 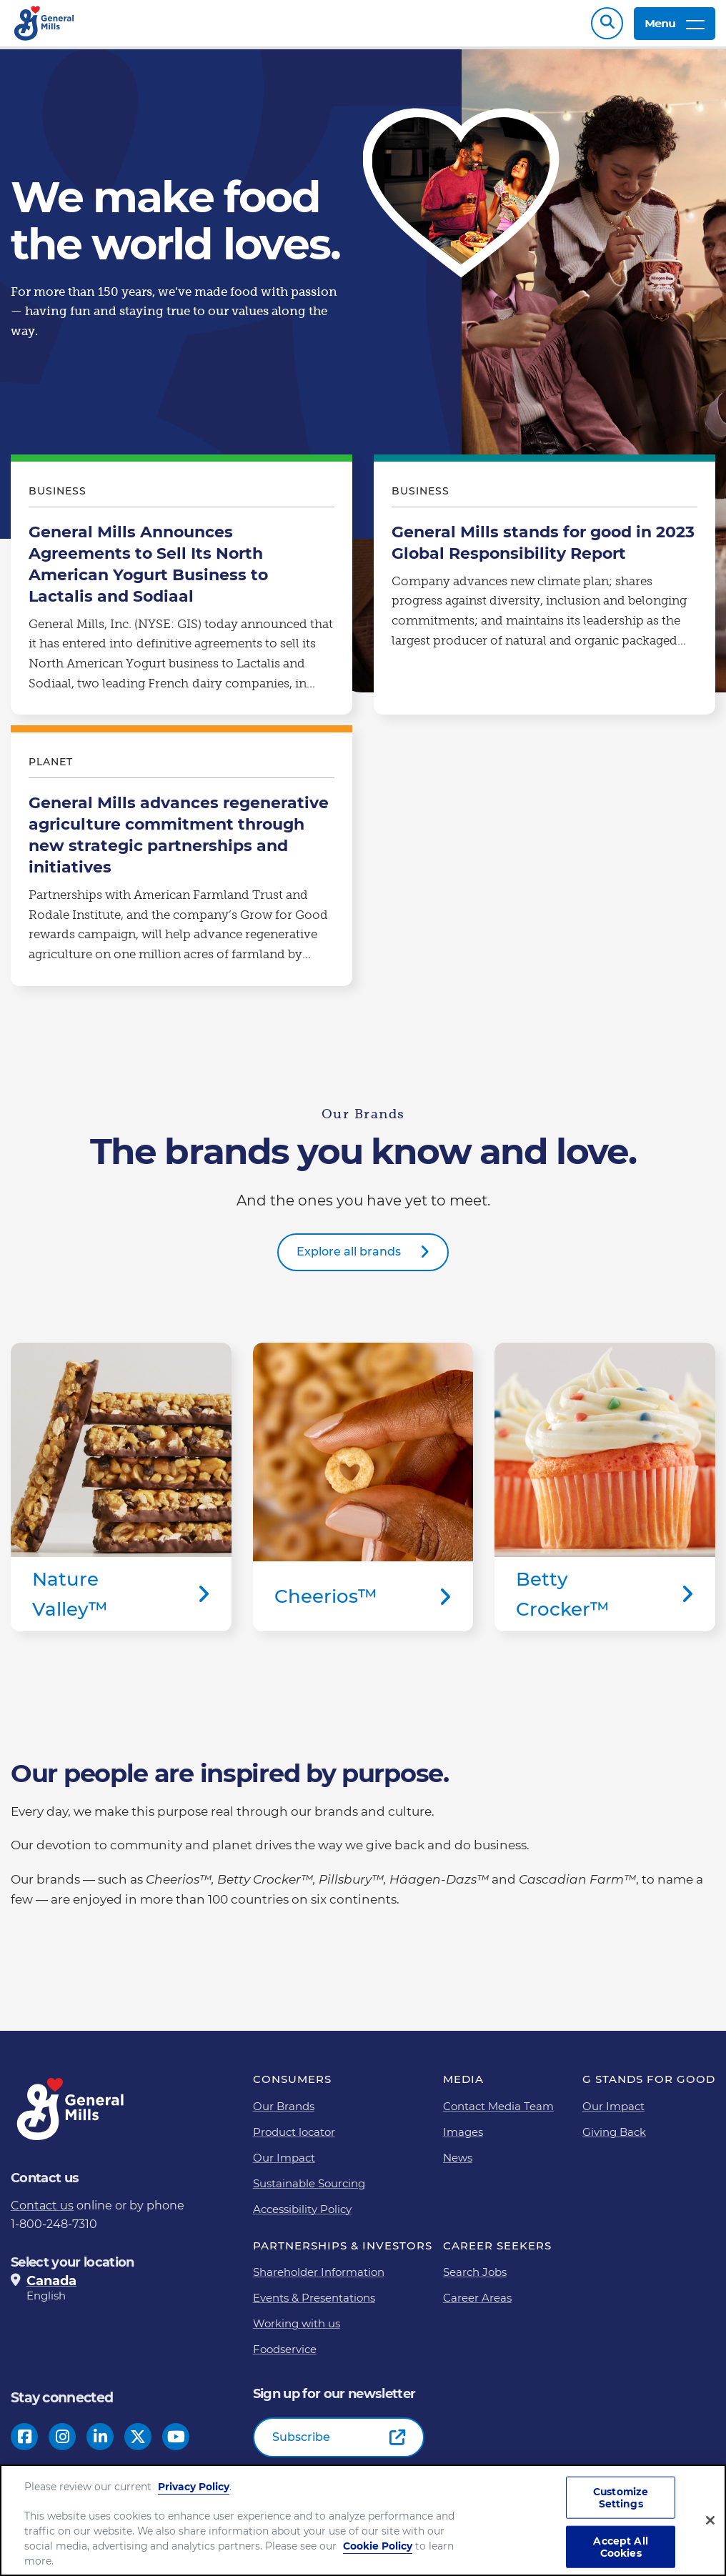 What do you see at coordinates (283, 2113) in the screenshot?
I see `Our Brands` at bounding box center [283, 2113].